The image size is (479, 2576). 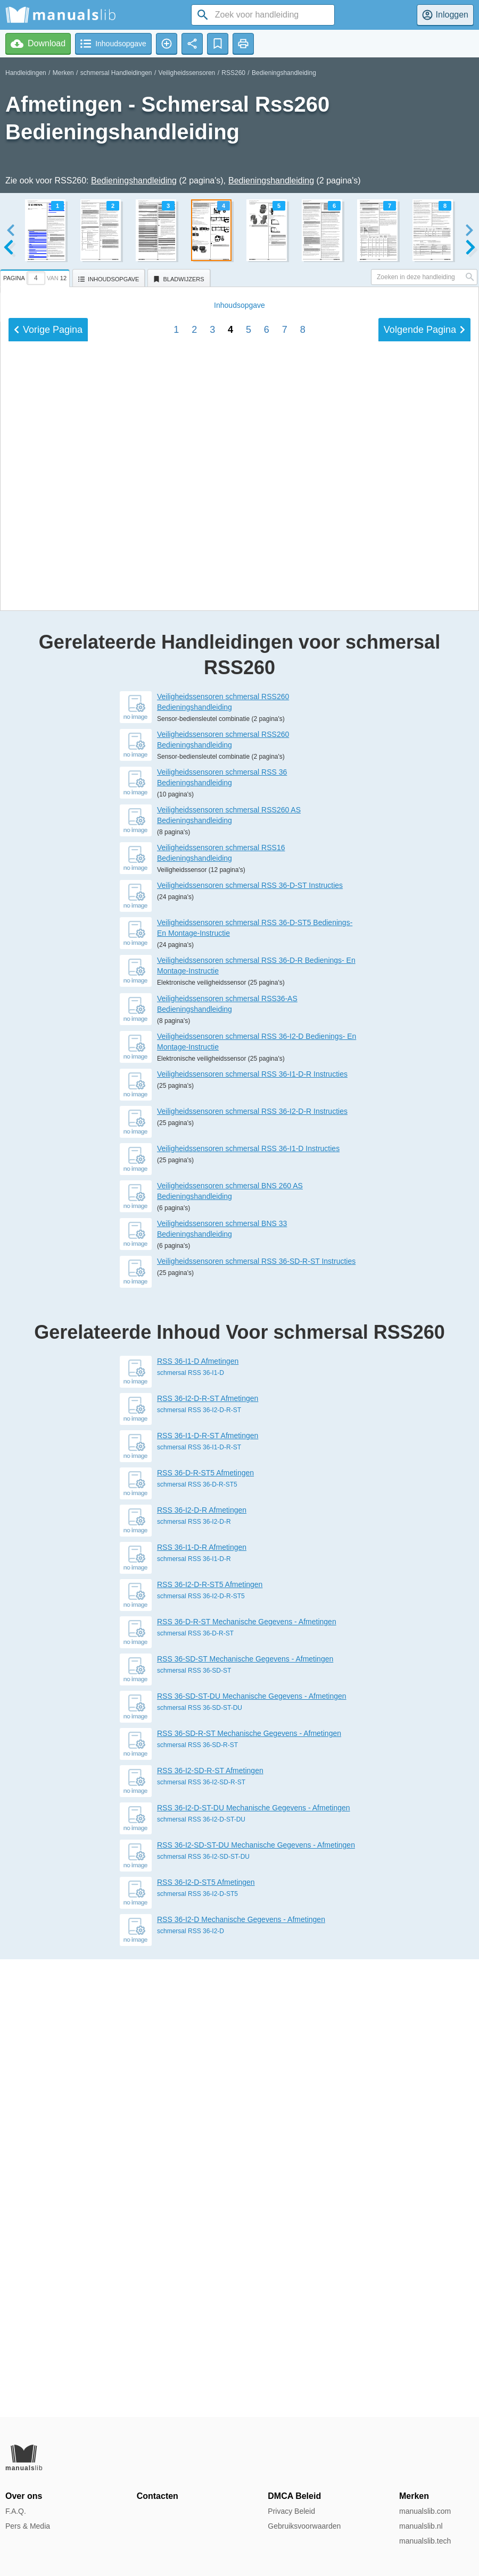 What do you see at coordinates (195, 2091) in the screenshot?
I see `schmersal RSS 36-D-R-ST` at bounding box center [195, 2091].